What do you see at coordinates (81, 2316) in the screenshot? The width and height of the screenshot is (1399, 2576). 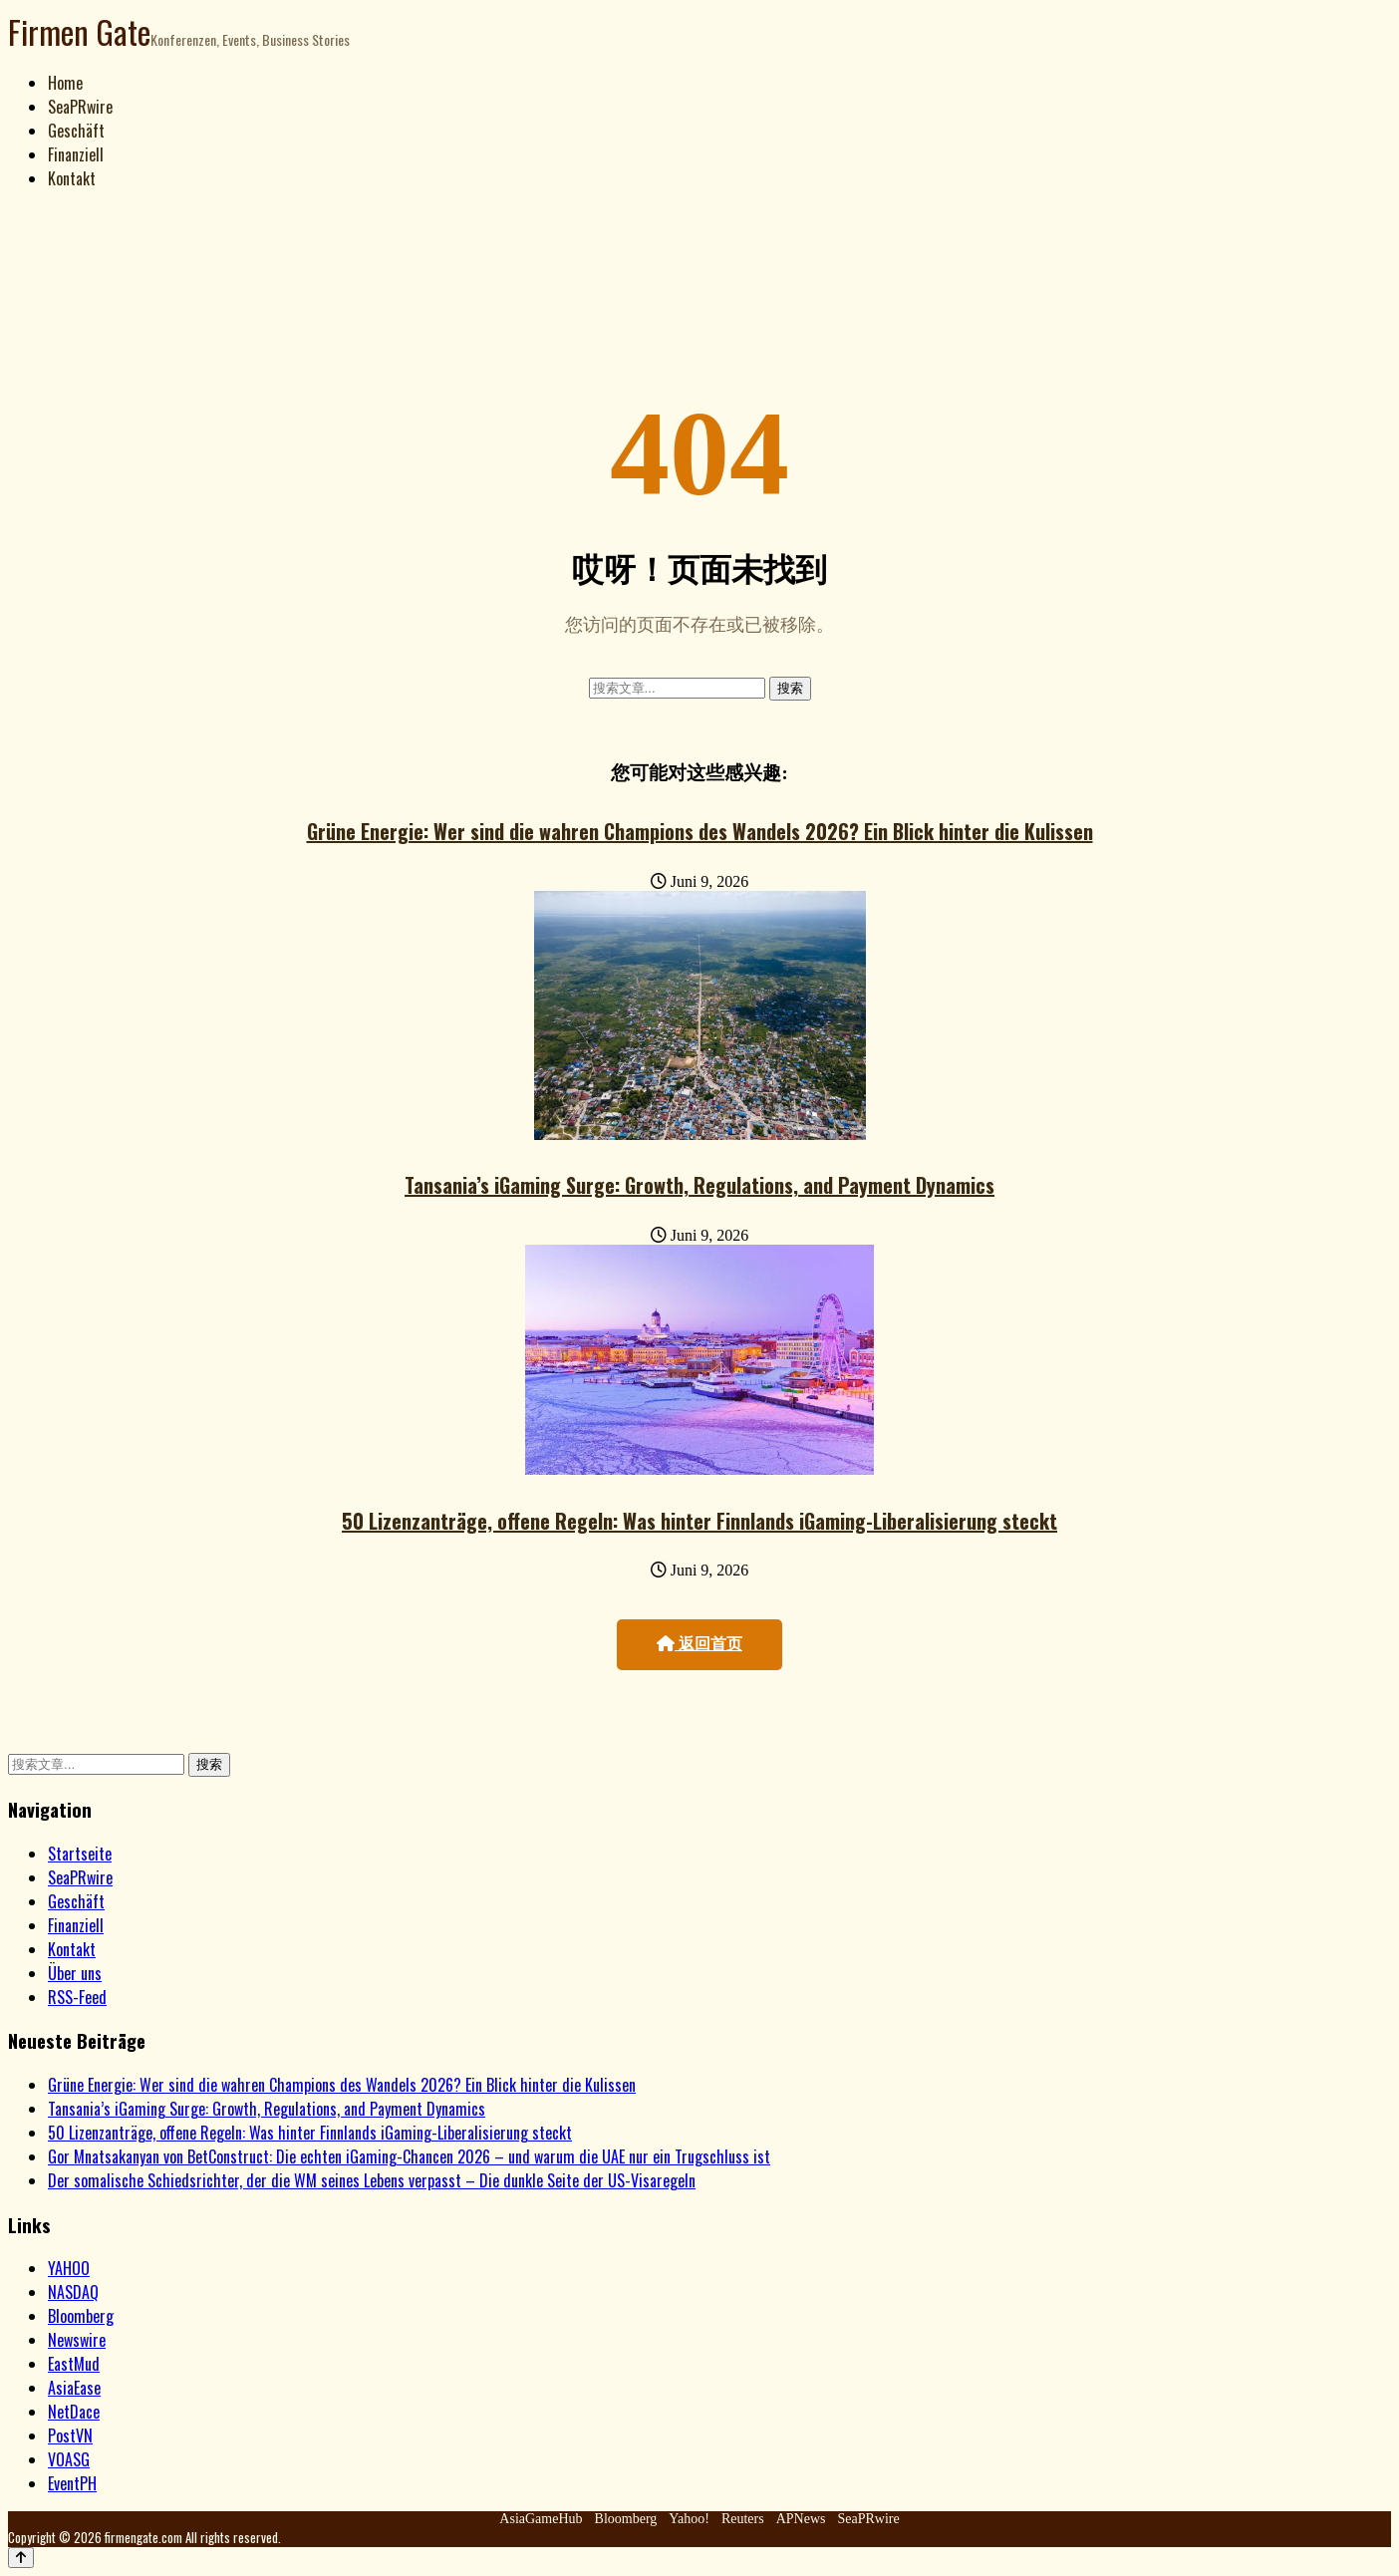 I see `Bloomberg` at bounding box center [81, 2316].